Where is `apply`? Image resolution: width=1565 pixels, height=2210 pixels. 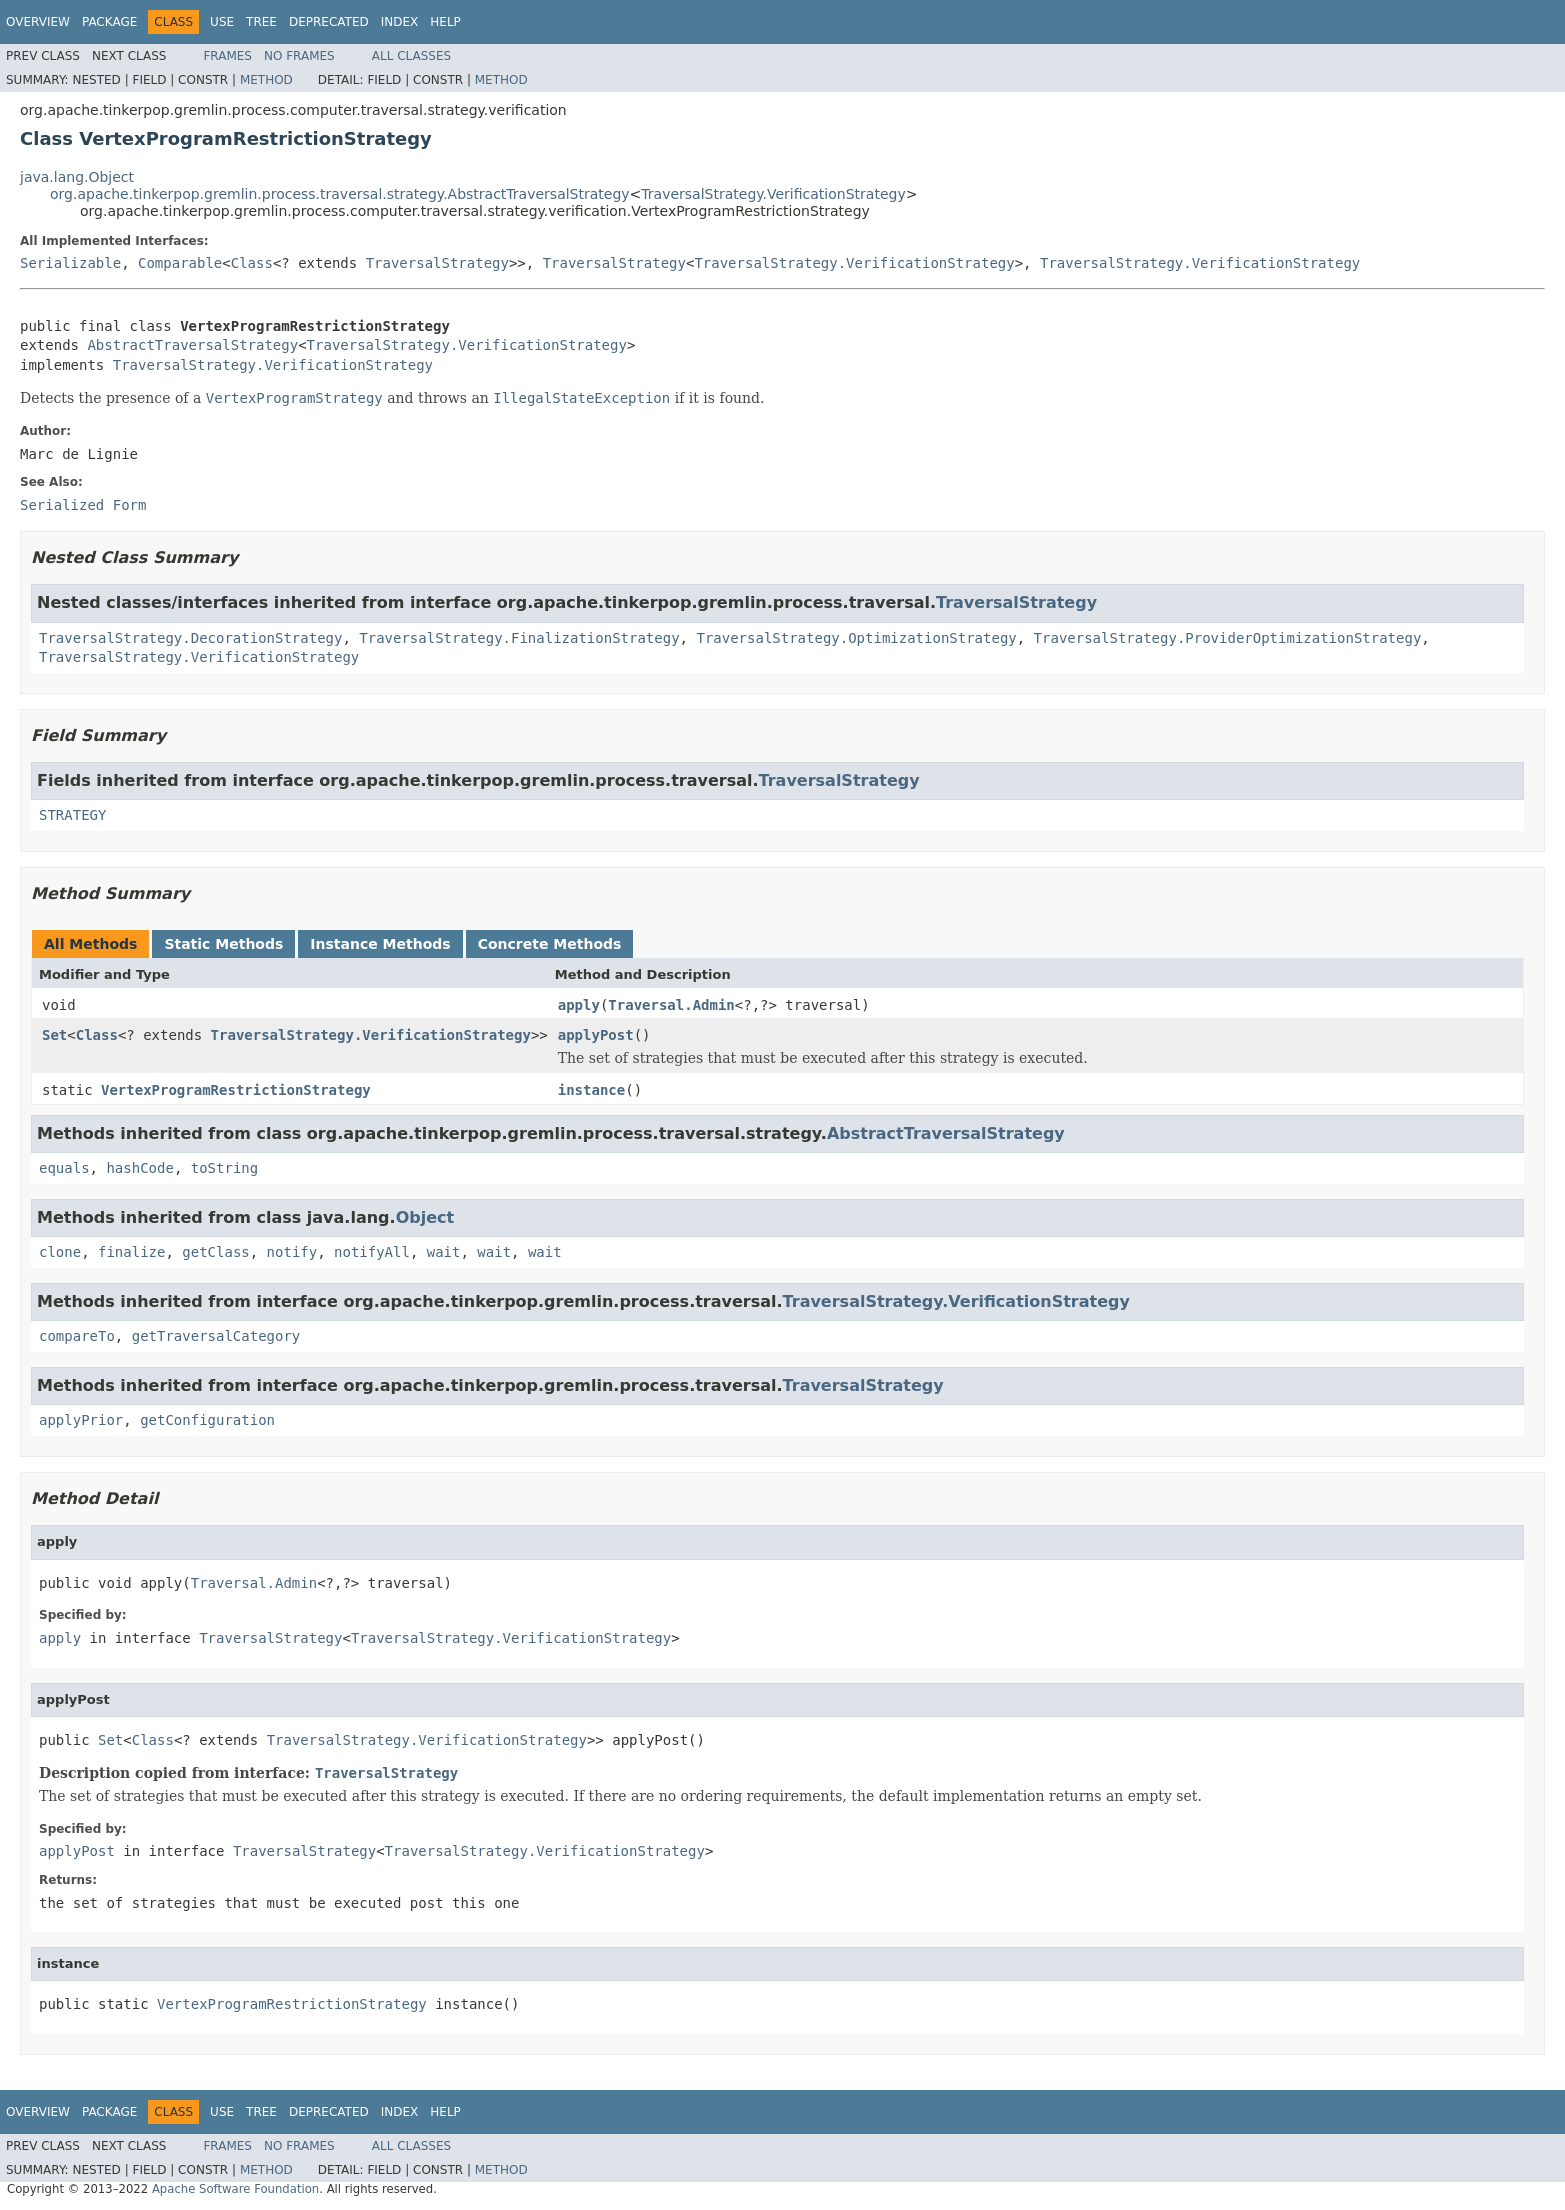 apply is located at coordinates (579, 1005).